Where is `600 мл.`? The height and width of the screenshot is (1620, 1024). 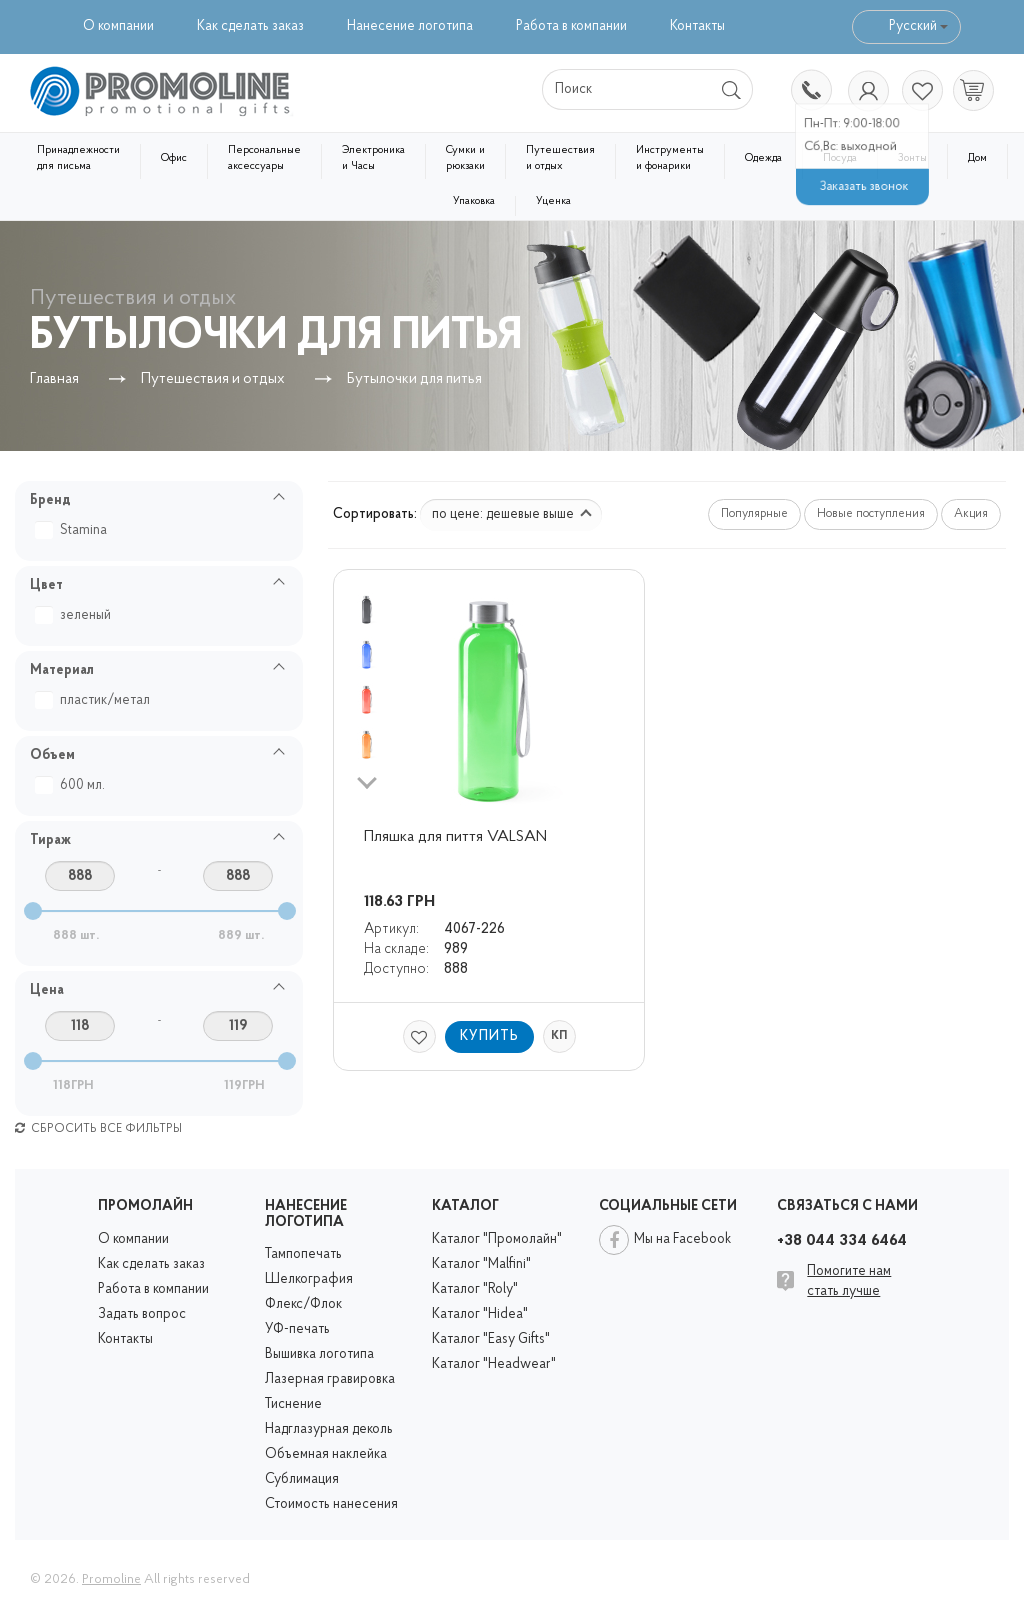
600 мл. is located at coordinates (72, 785).